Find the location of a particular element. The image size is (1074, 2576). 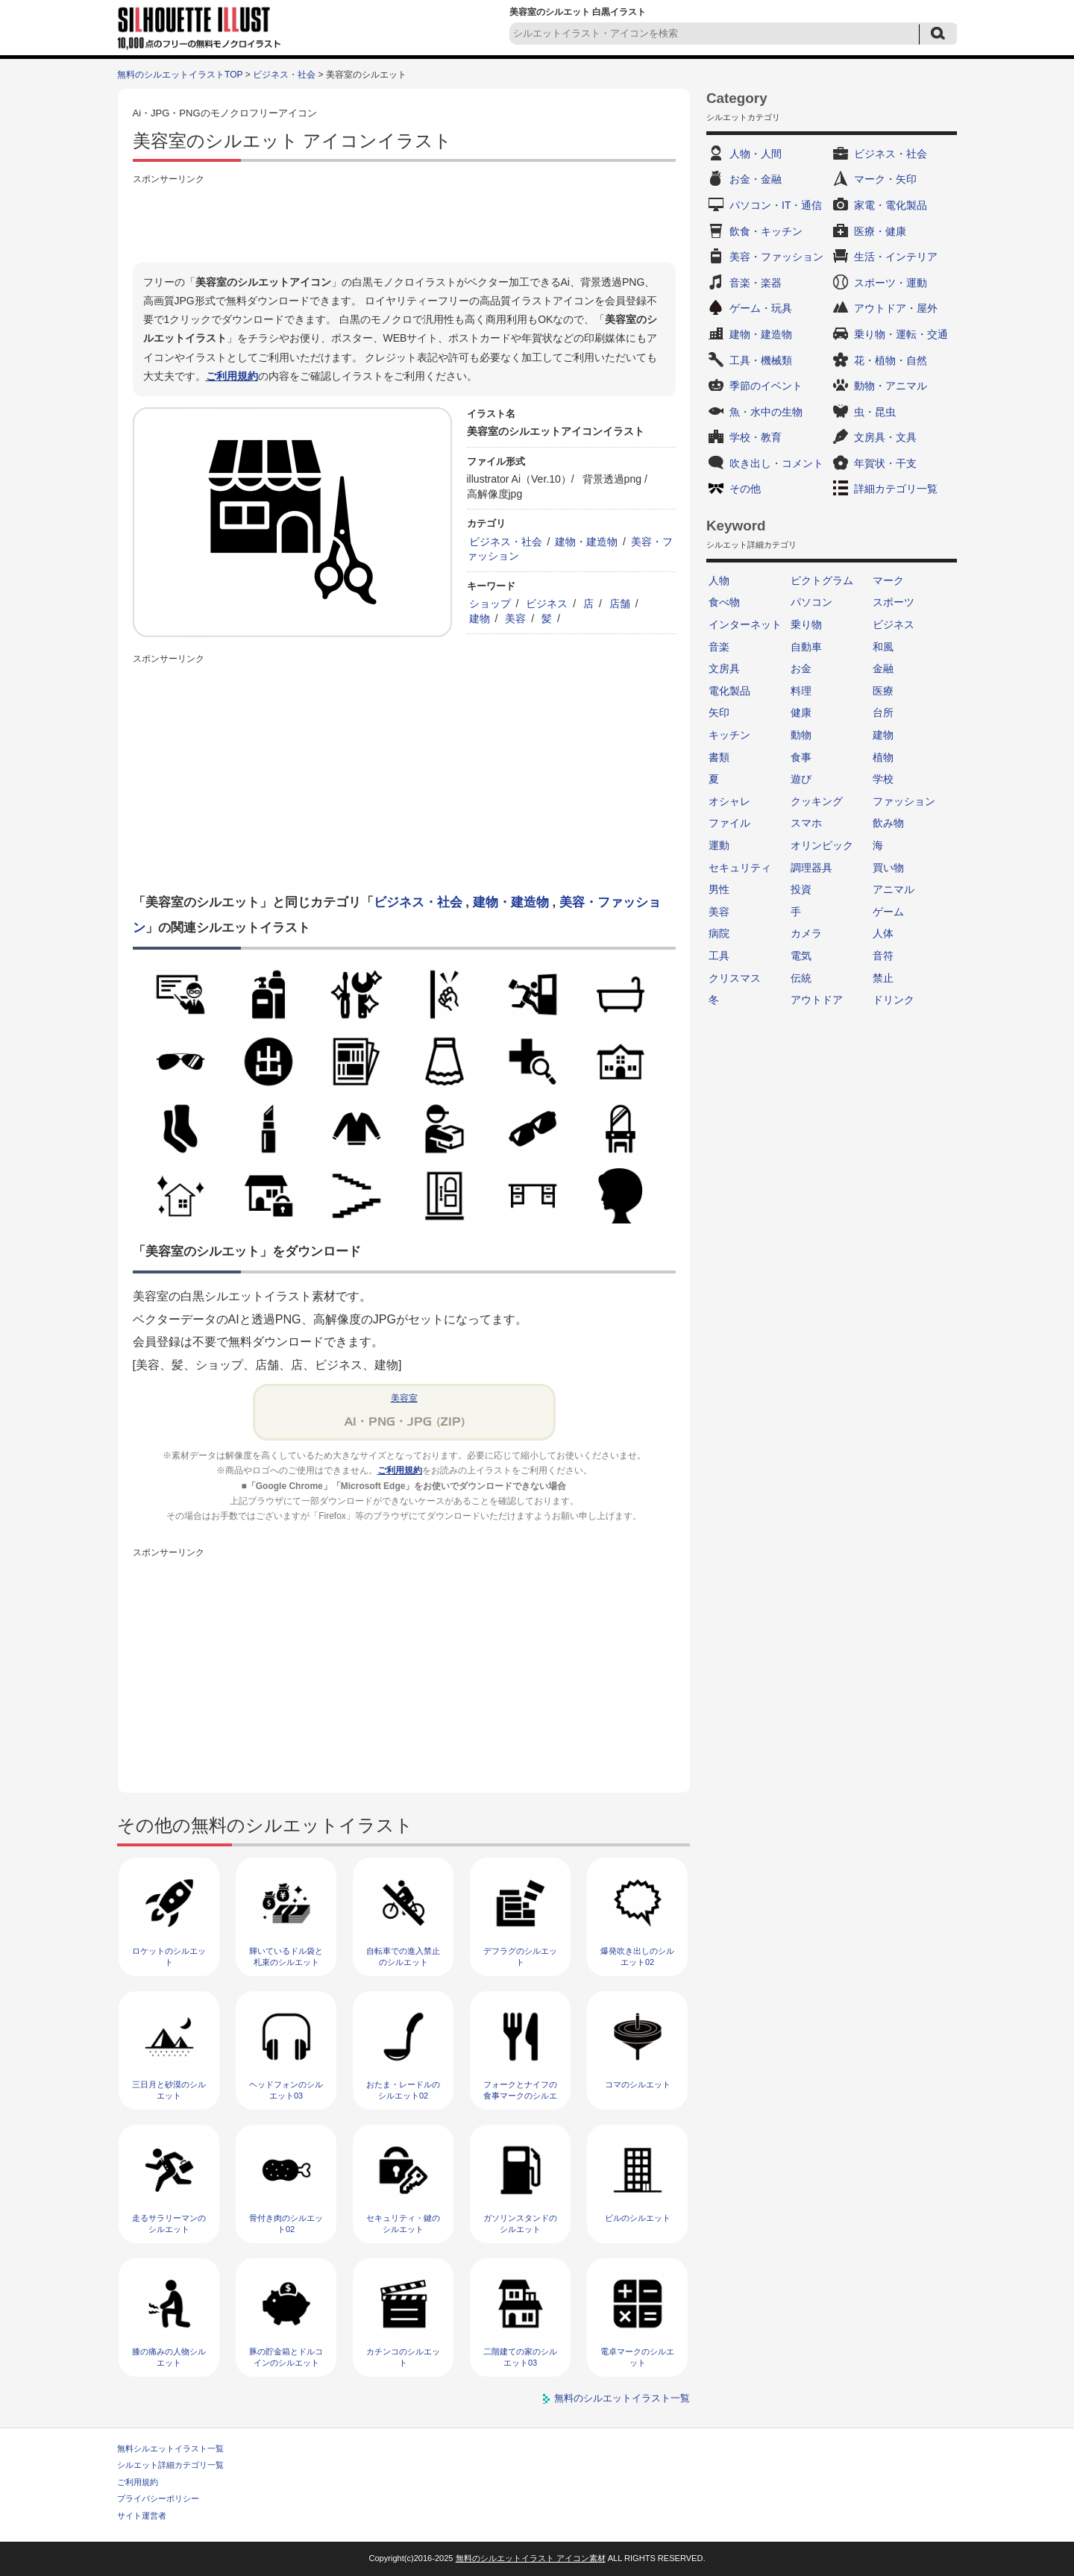

無料シルエットイラスト一覧 is located at coordinates (170, 2448).